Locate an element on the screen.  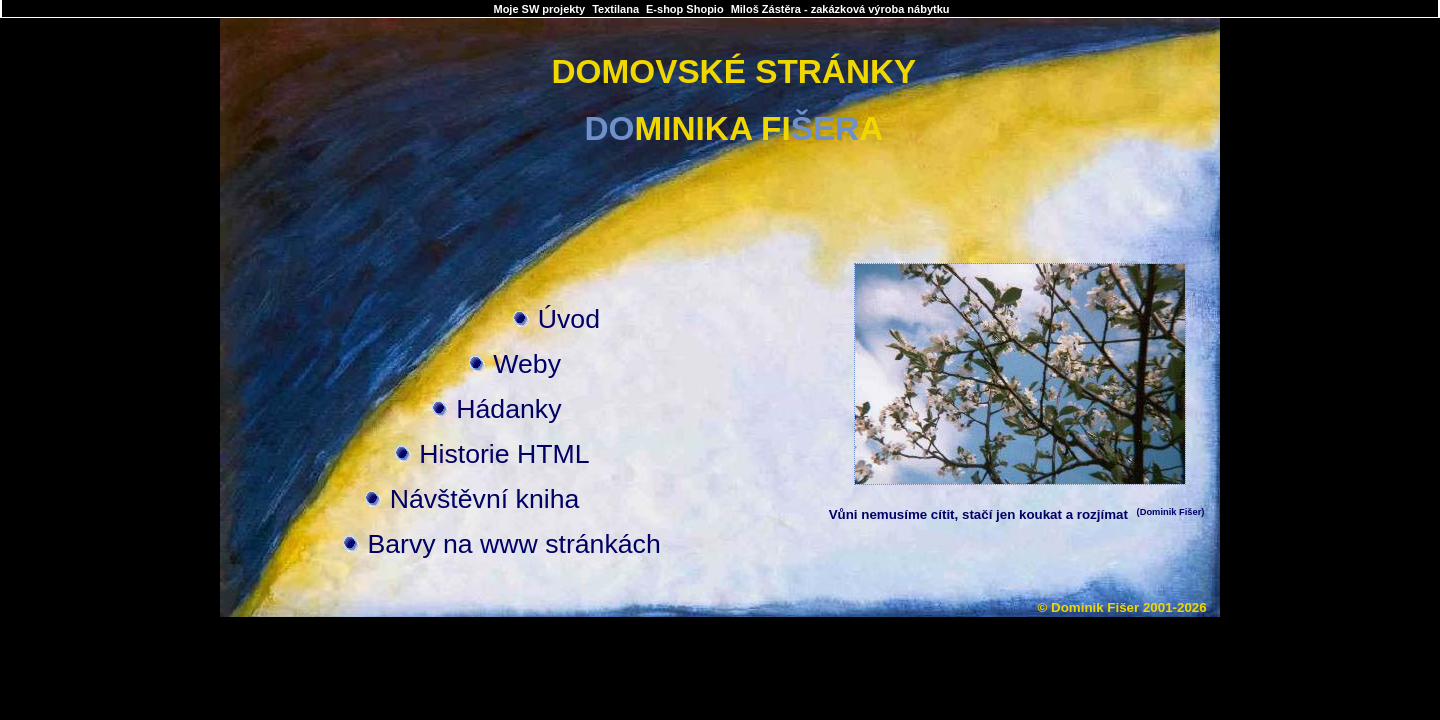
Miloš Zástěra - zakázková výroba nábytku is located at coordinates (840, 9).